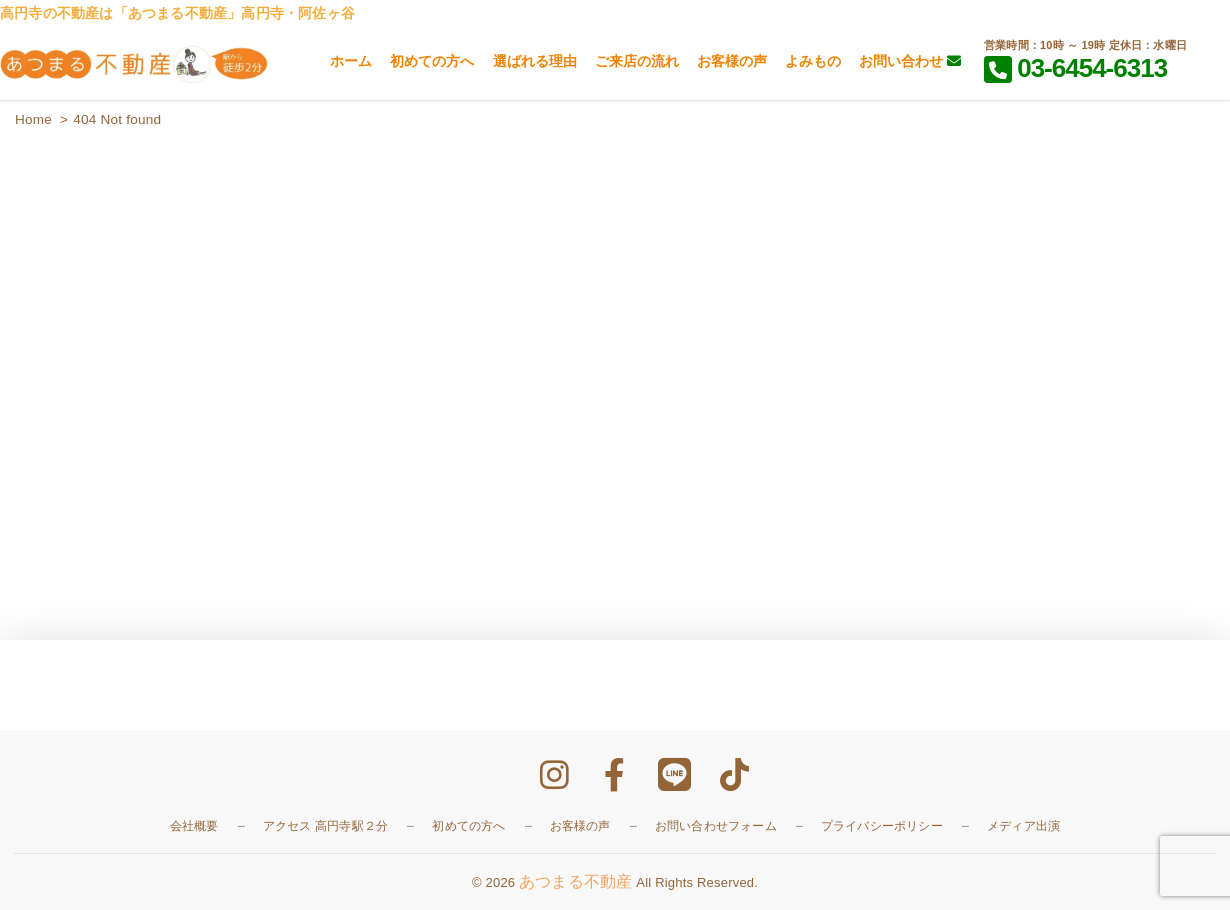 Image resolution: width=1230 pixels, height=910 pixels. I want to click on よみもの, so click(813, 61).